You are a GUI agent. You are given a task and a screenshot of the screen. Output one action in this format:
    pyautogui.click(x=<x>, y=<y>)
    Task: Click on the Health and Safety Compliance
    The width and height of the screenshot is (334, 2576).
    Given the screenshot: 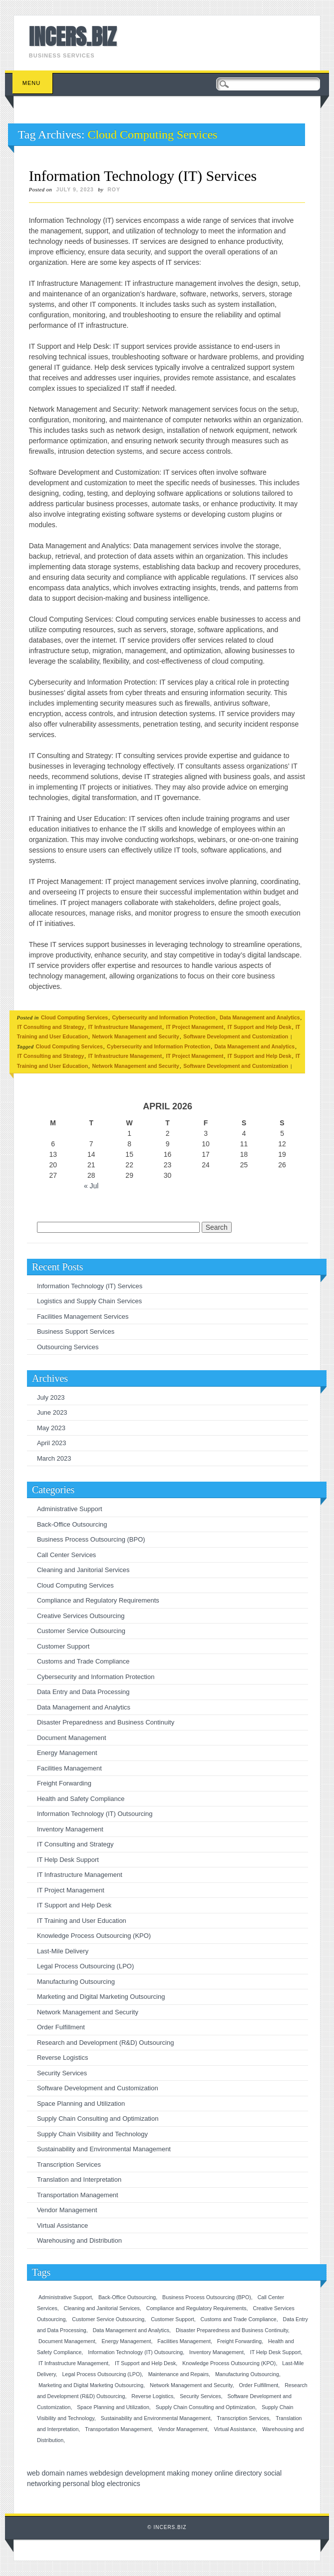 What is the action you would take?
    pyautogui.click(x=81, y=1798)
    